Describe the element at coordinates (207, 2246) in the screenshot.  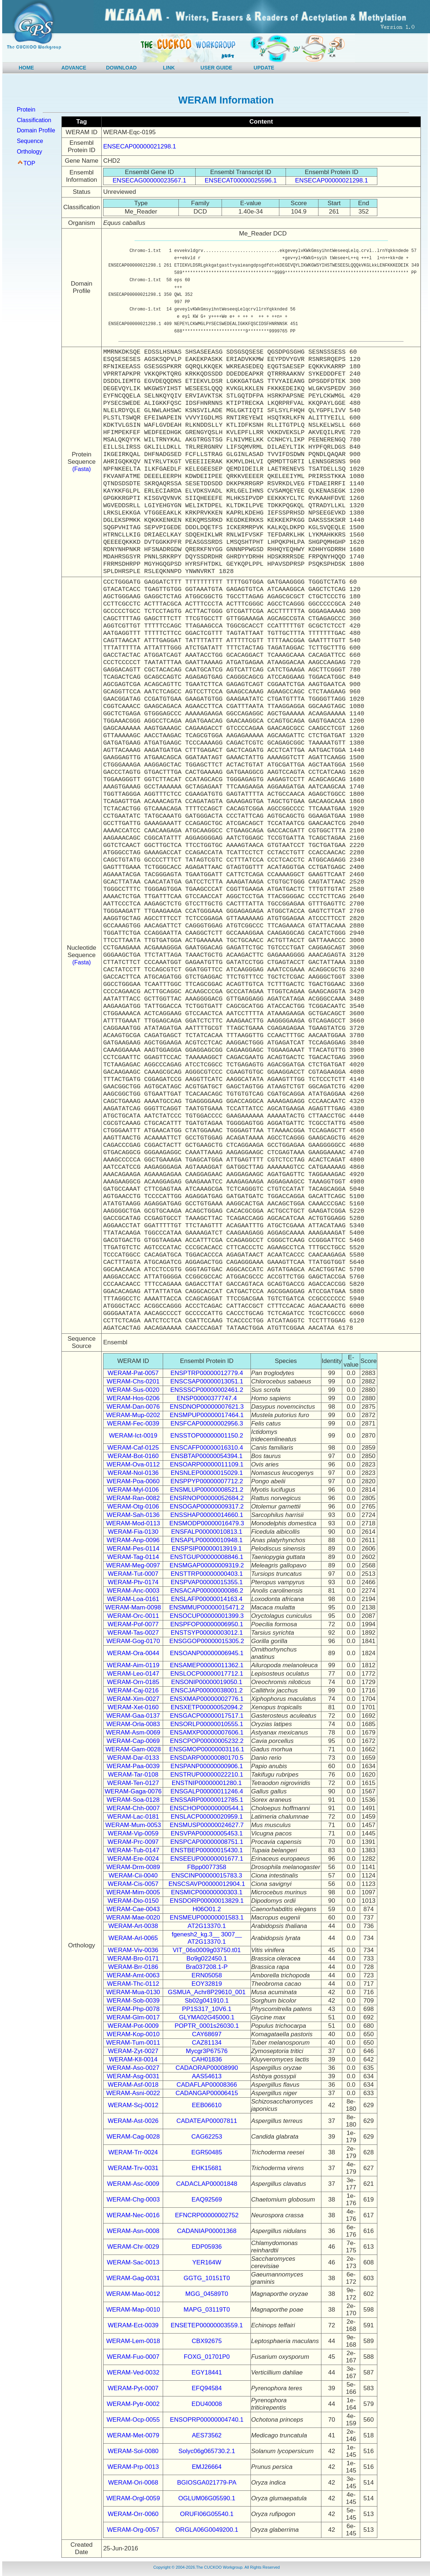
I see `EDP05936` at that location.